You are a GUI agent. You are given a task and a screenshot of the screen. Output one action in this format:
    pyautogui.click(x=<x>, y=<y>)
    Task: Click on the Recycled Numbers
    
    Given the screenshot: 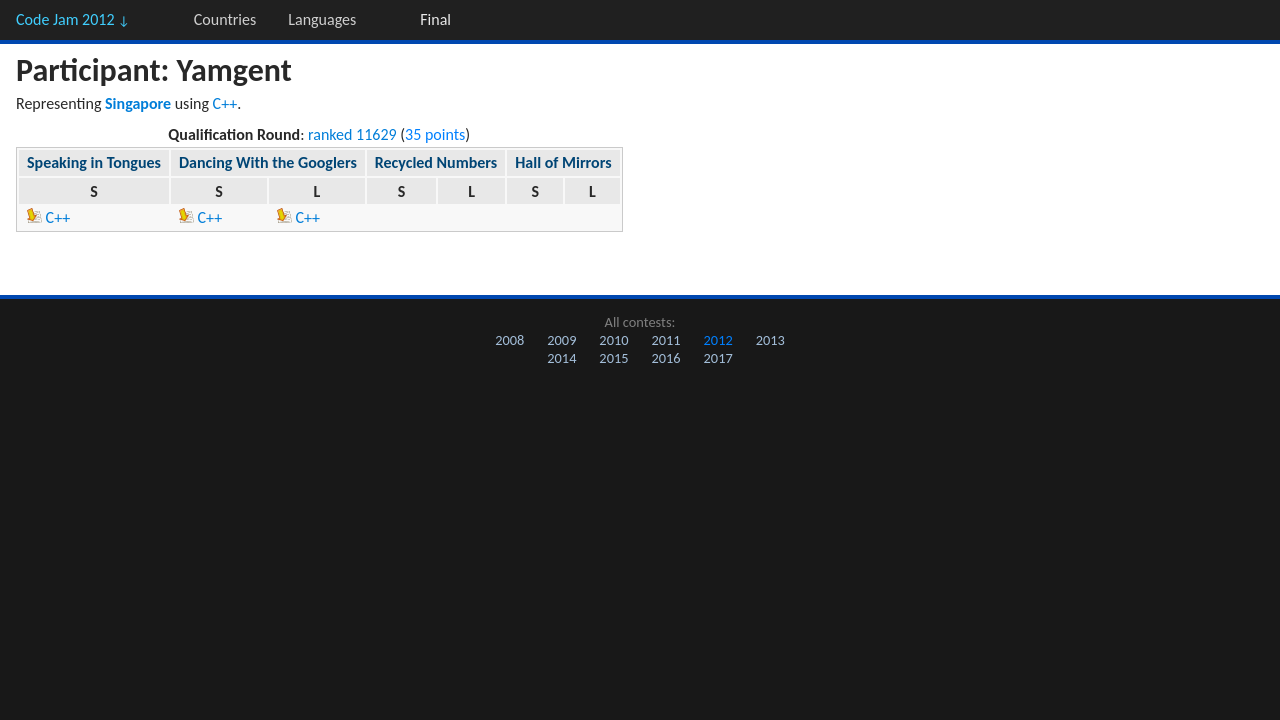 What is the action you would take?
    pyautogui.click(x=436, y=162)
    